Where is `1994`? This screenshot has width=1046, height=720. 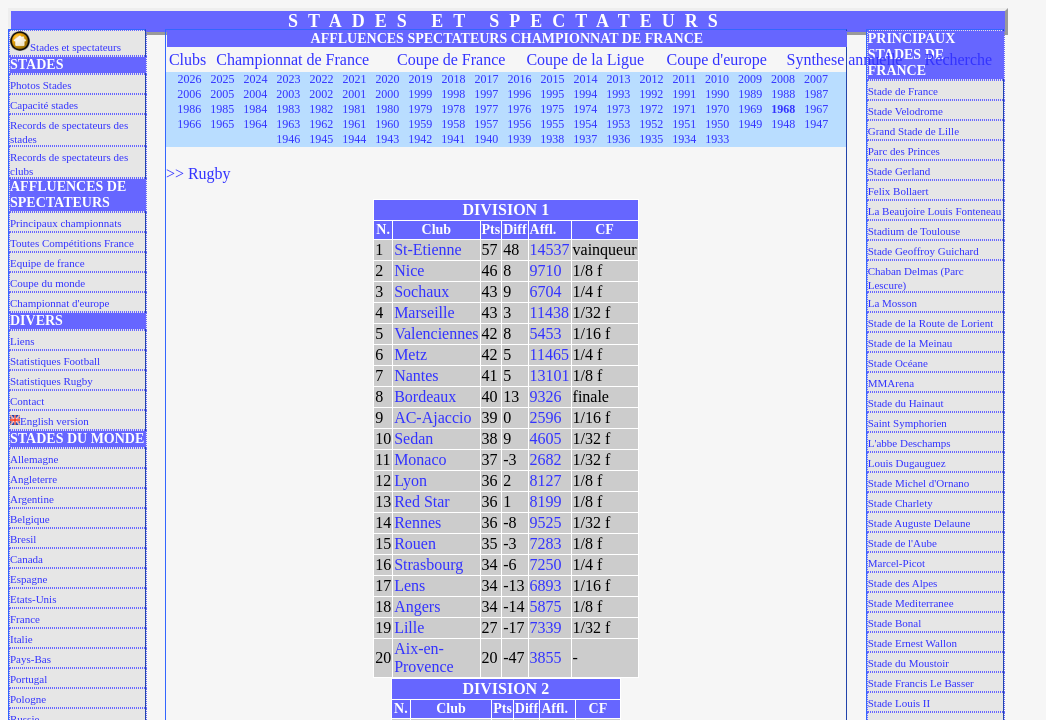 1994 is located at coordinates (585, 94).